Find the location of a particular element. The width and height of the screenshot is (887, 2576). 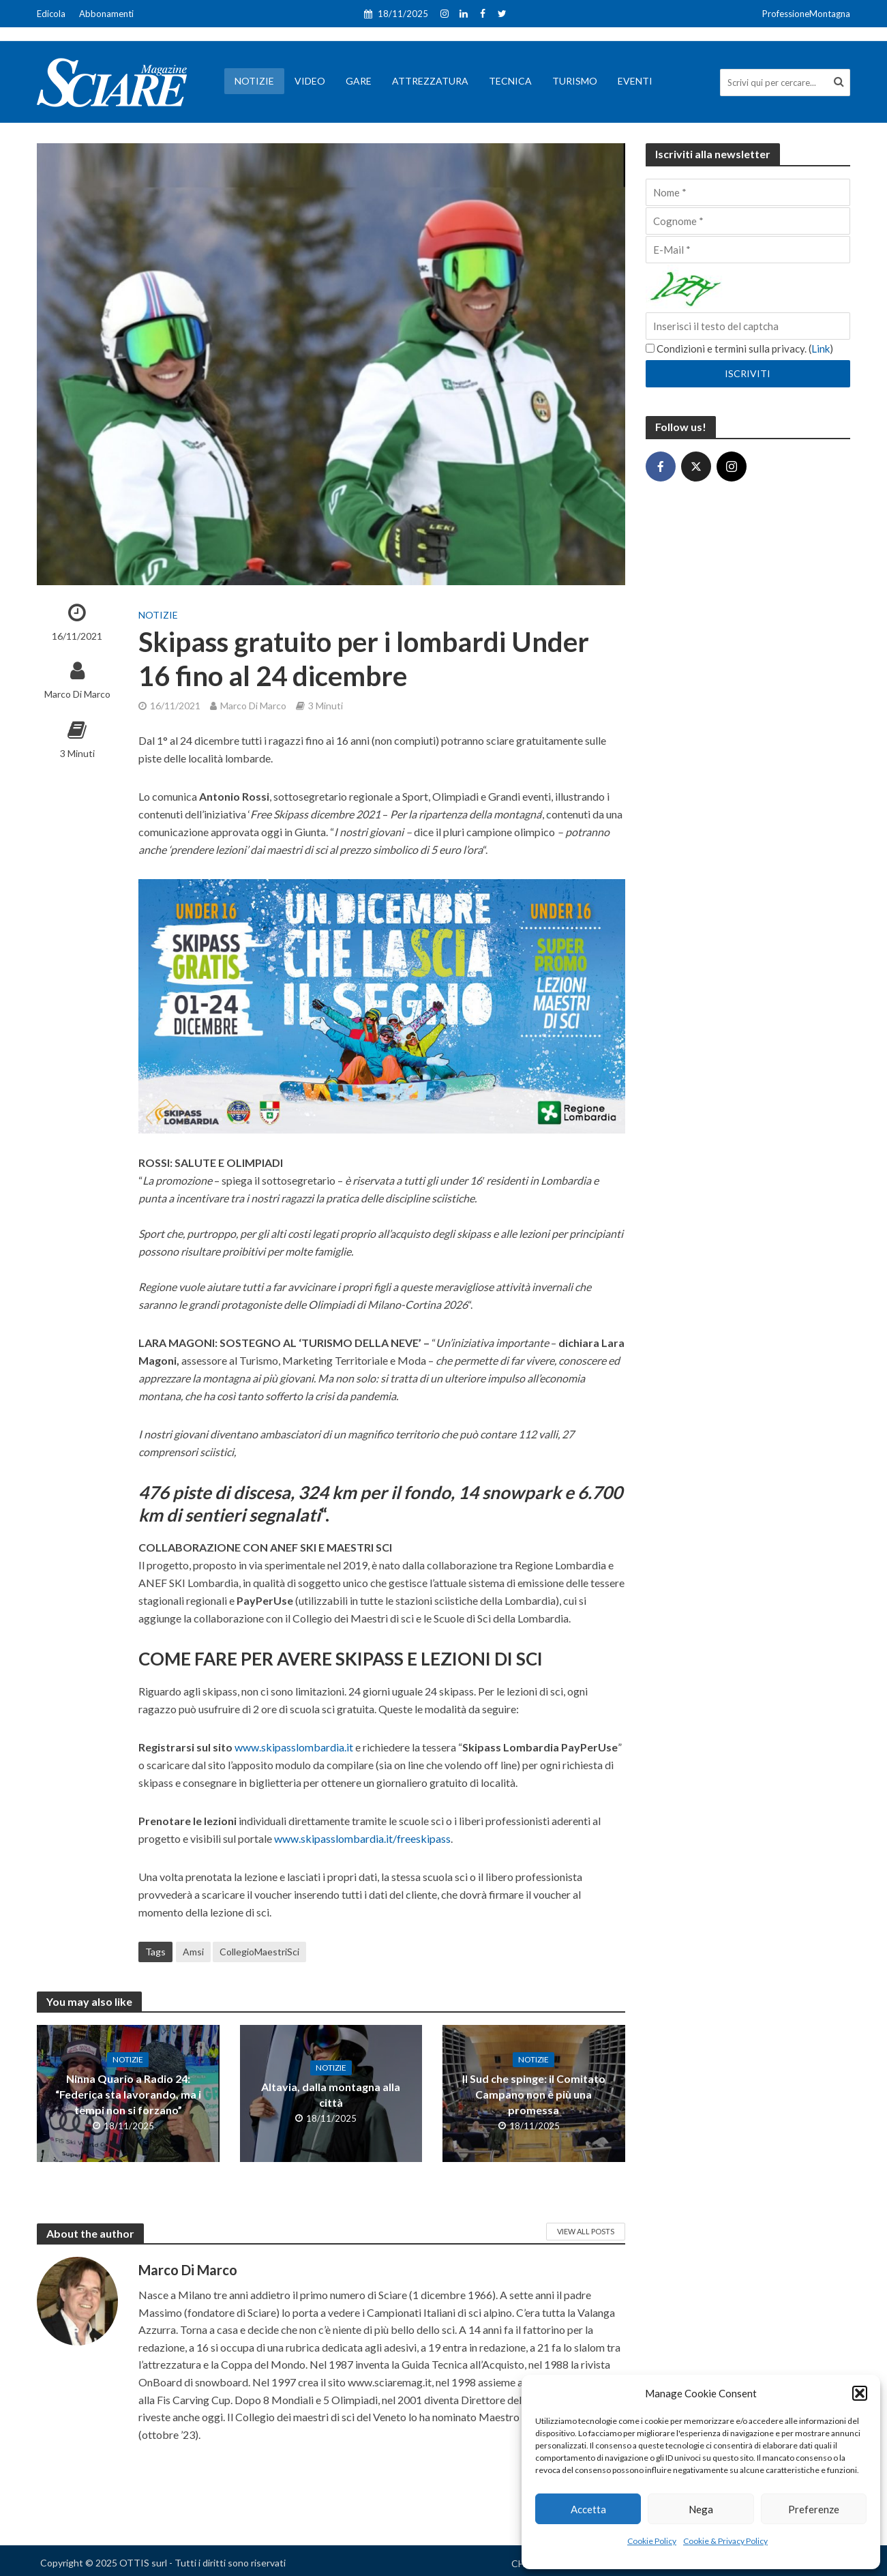

Attrezzatura is located at coordinates (430, 81).